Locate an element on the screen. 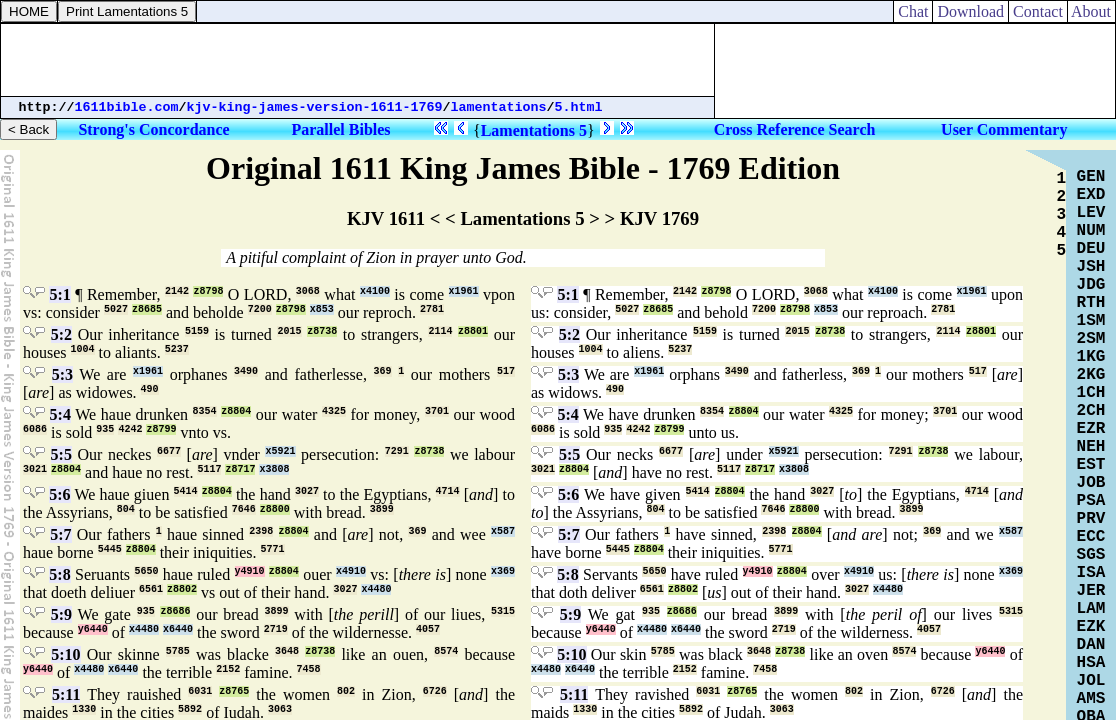 The image size is (1116, 720). 2KG is located at coordinates (1091, 375).